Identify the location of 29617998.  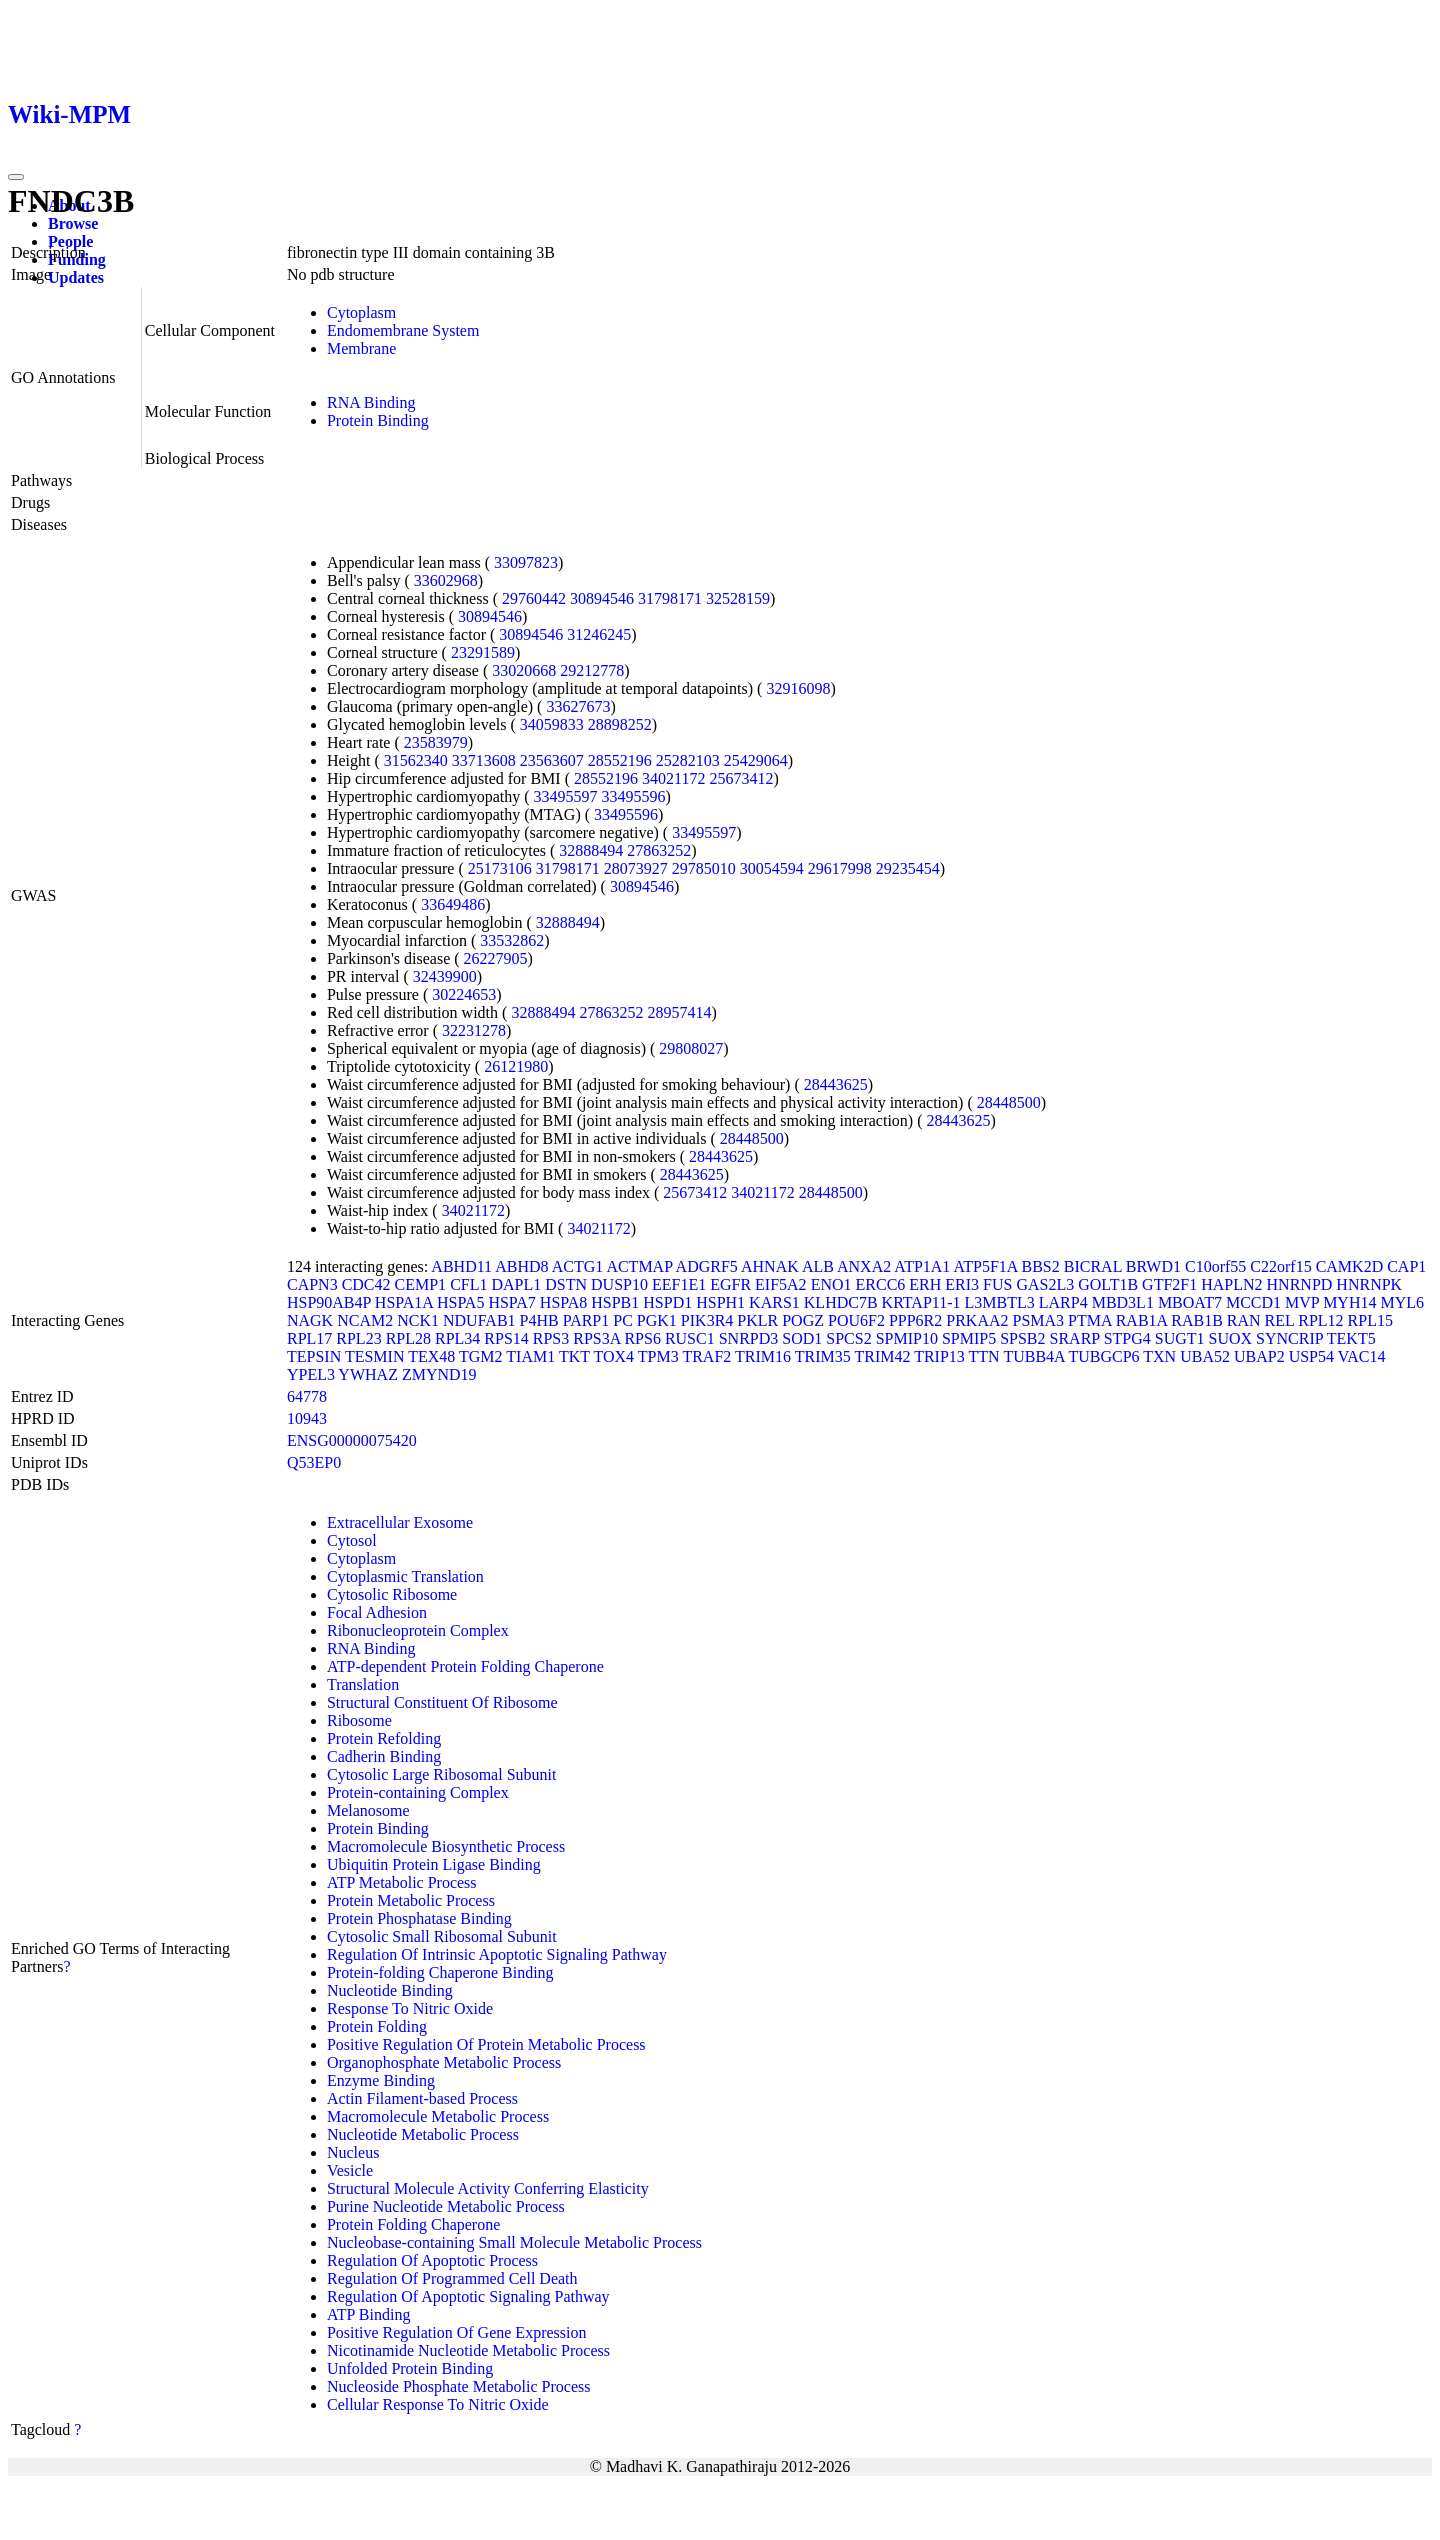
(840, 868).